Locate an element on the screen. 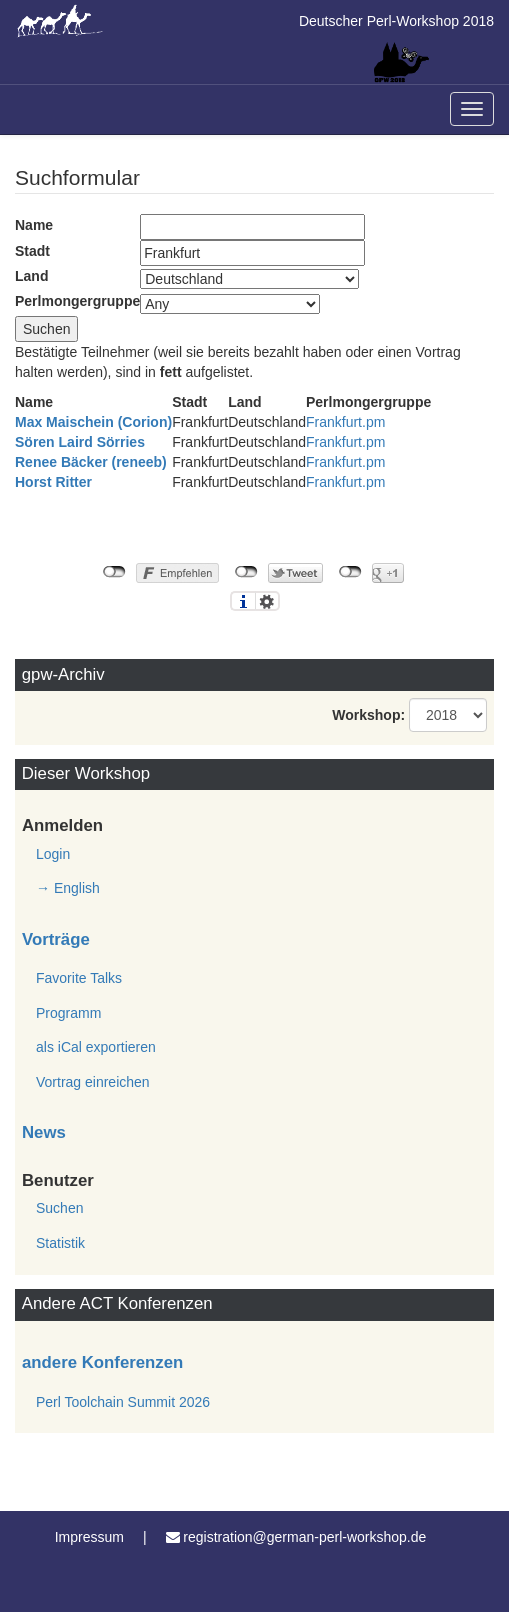 The image size is (509, 1612). Favorite Talks is located at coordinates (79, 978).